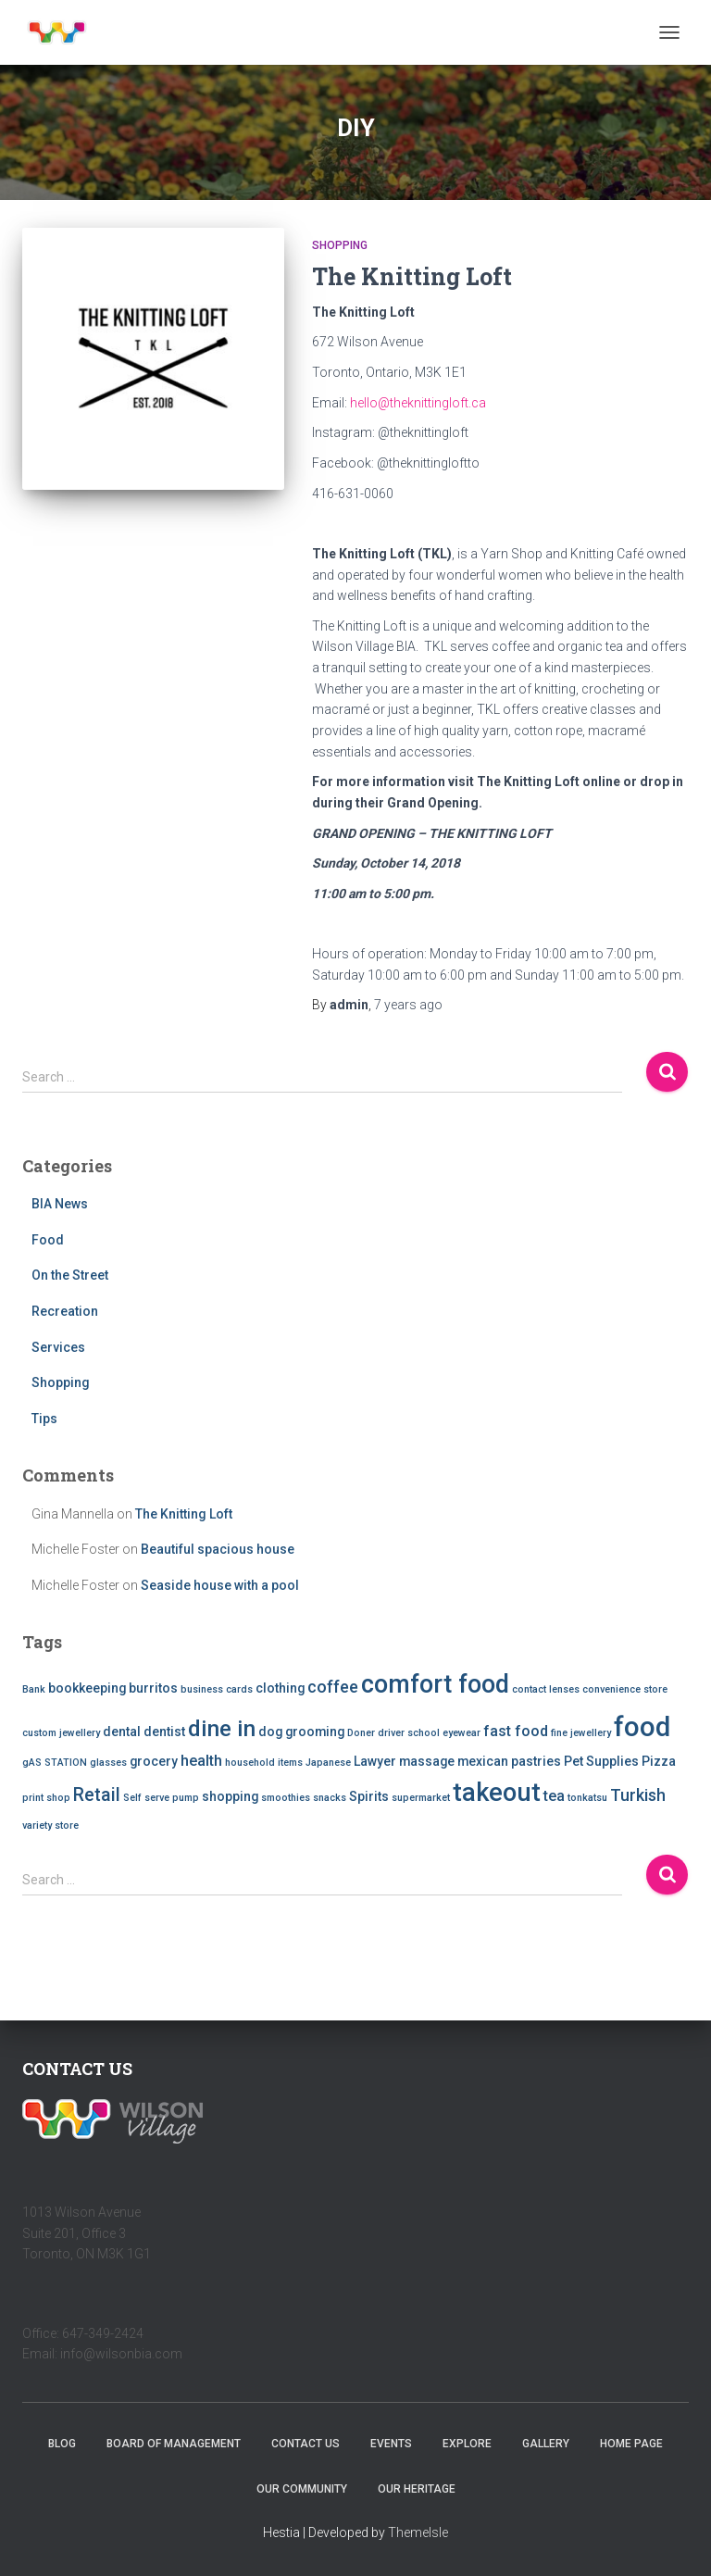 This screenshot has width=711, height=2576. Describe the element at coordinates (408, 1004) in the screenshot. I see `ago` at that location.